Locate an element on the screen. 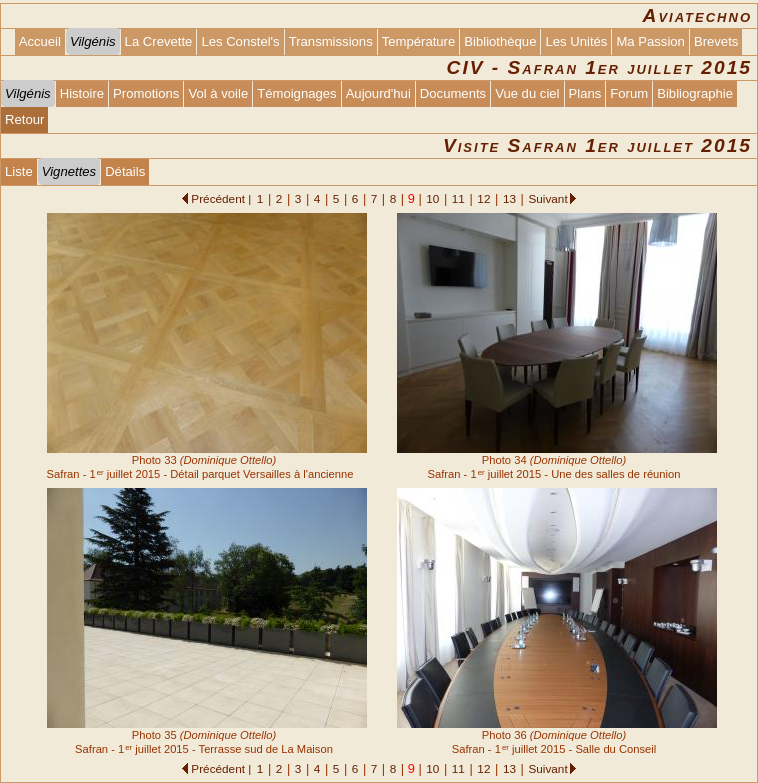 This screenshot has width=758, height=783. Documents is located at coordinates (453, 93).